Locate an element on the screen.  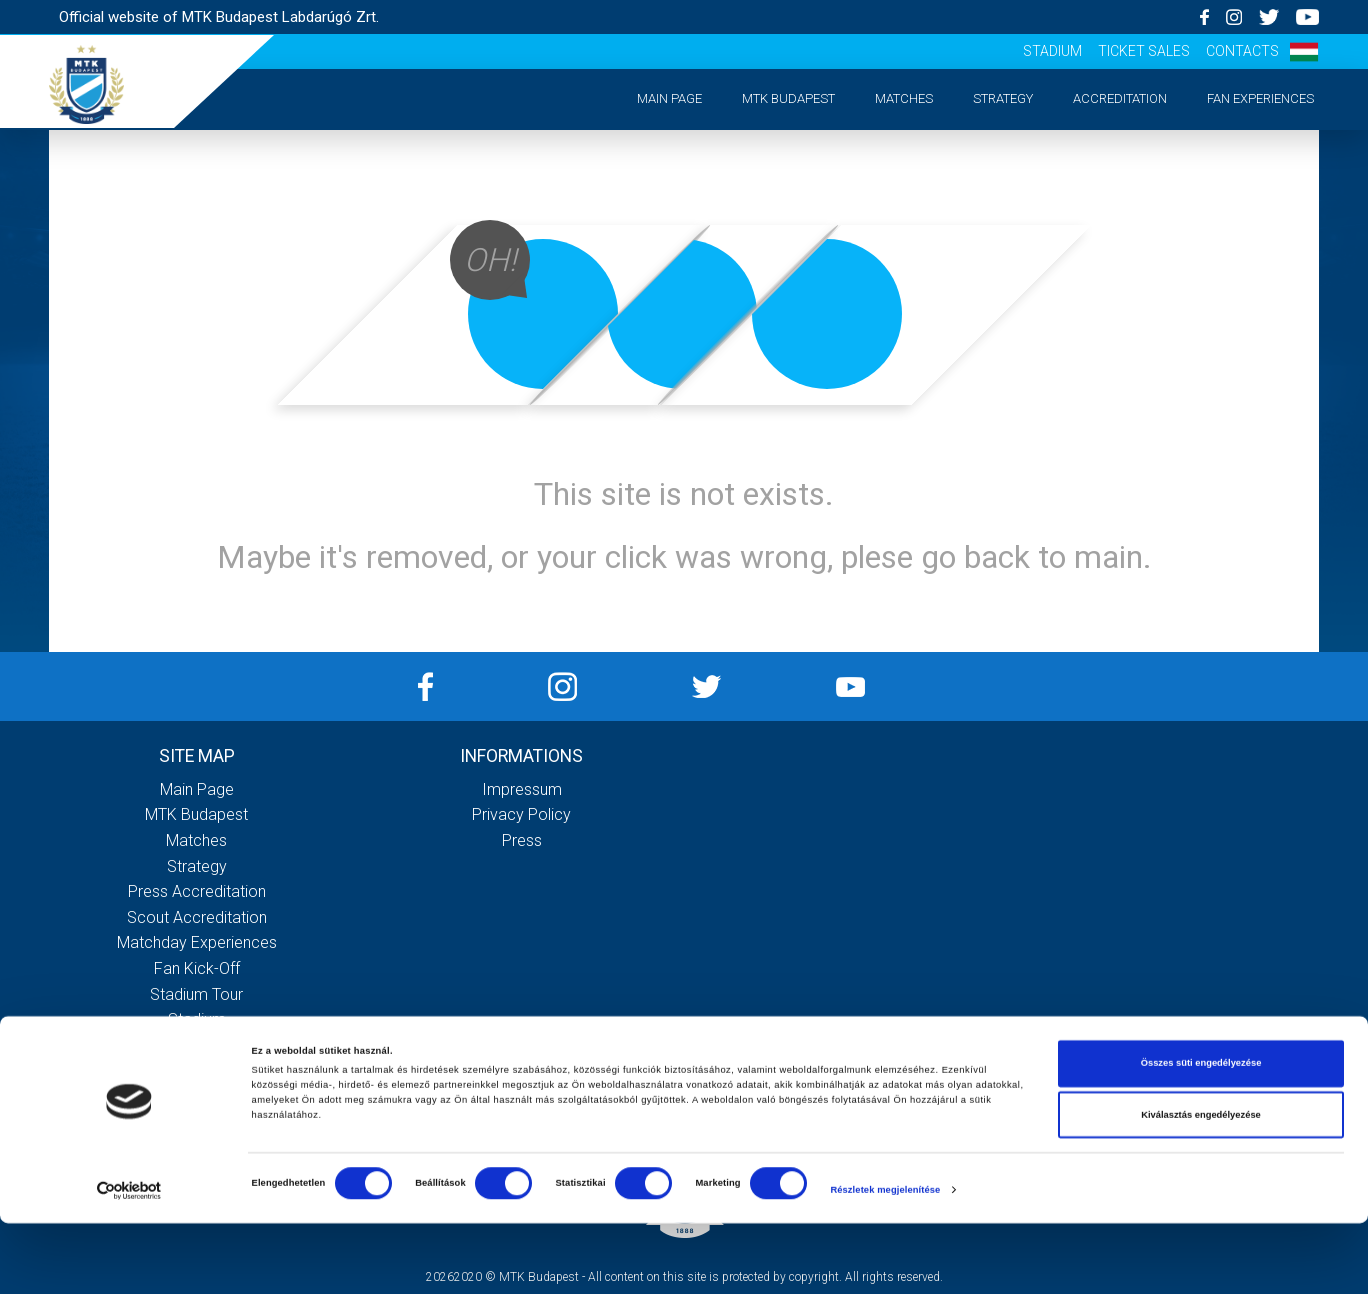
MTK Budapest is located at coordinates (788, 98).